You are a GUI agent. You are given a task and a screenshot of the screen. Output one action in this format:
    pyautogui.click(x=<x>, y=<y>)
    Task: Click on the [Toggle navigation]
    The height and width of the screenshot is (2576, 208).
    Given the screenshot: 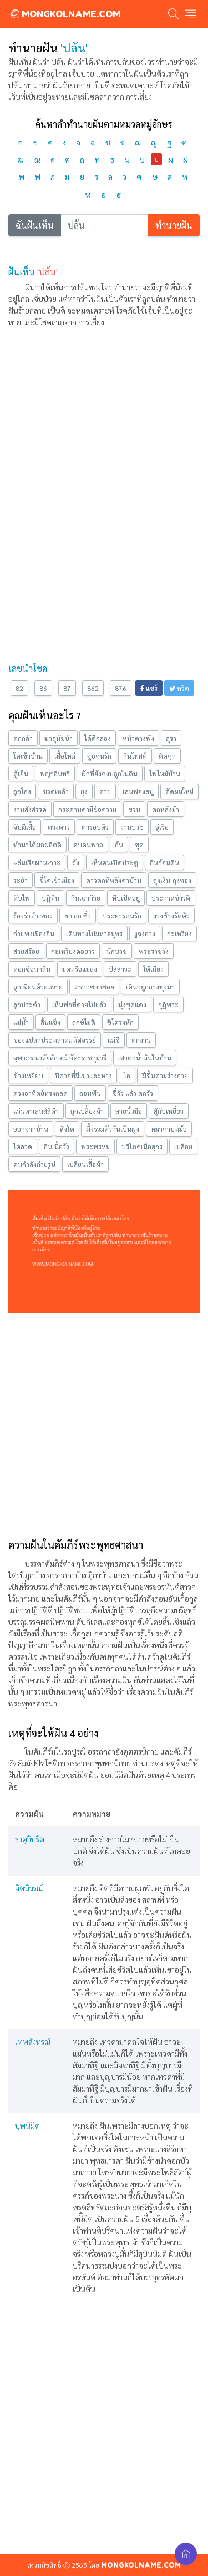 What is the action you would take?
    pyautogui.click(x=190, y=14)
    